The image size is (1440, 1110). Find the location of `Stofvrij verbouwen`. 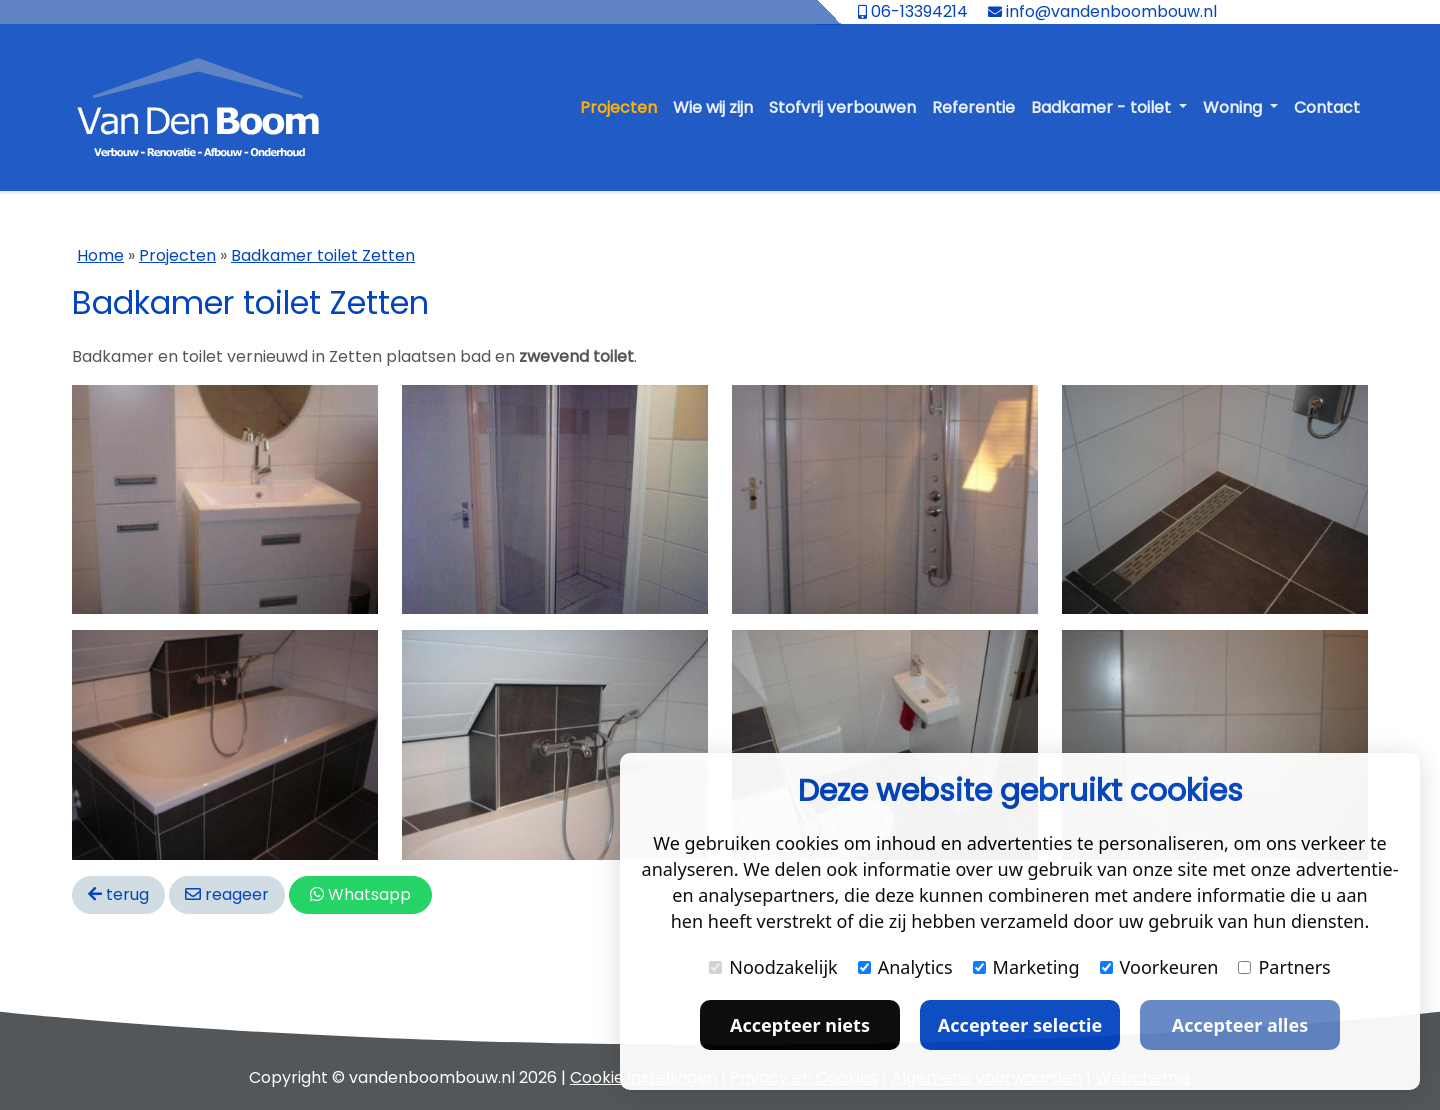

Stofvrij verbouwen is located at coordinates (842, 107).